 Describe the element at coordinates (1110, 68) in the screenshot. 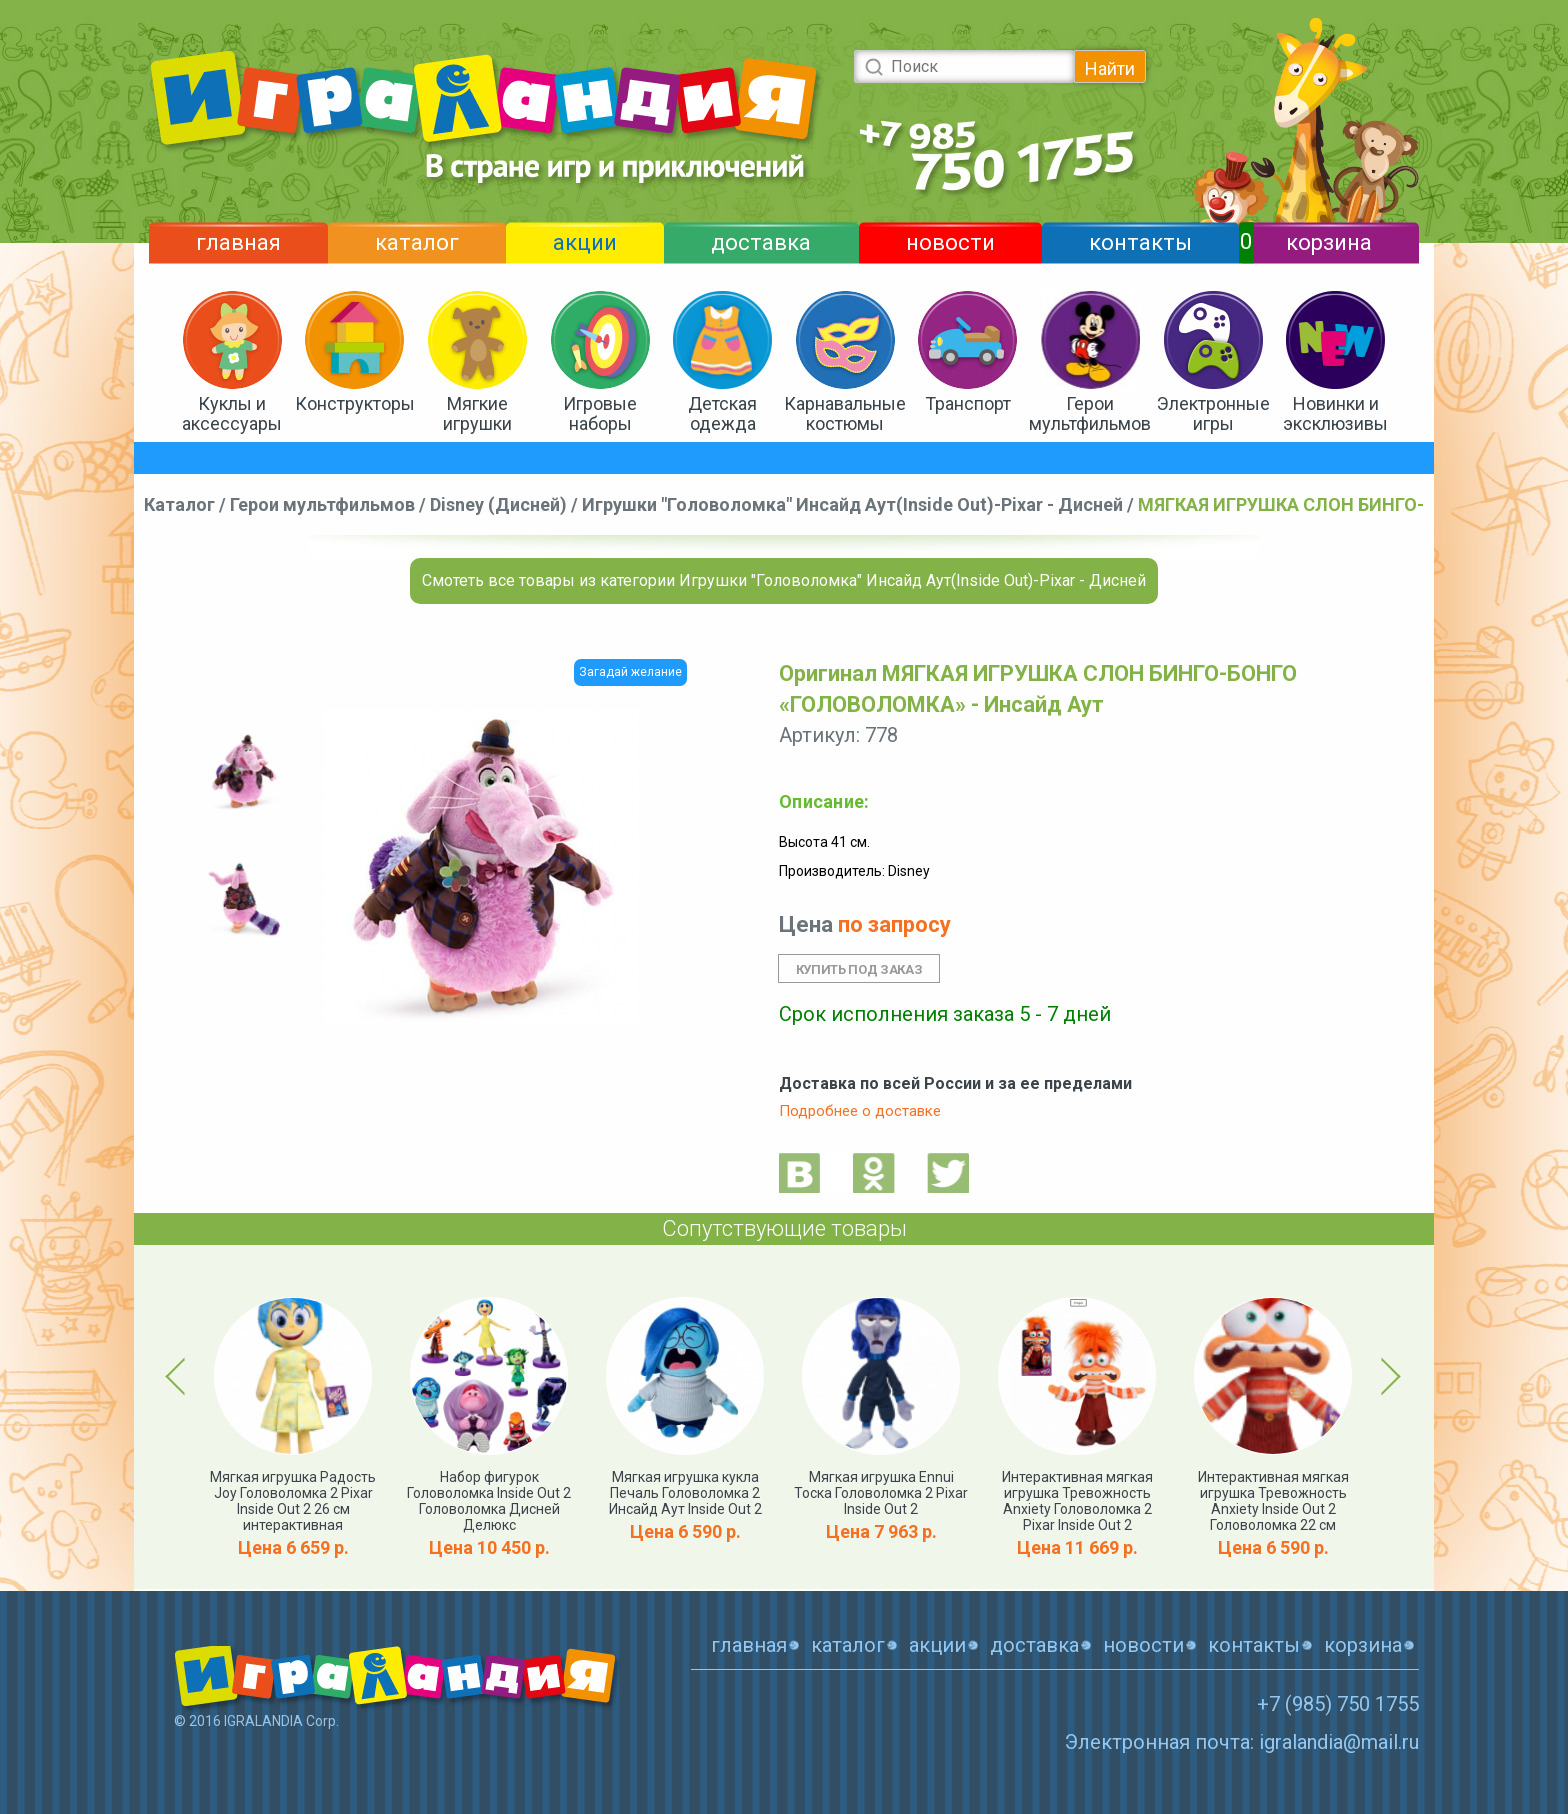

I see `Найти` at that location.